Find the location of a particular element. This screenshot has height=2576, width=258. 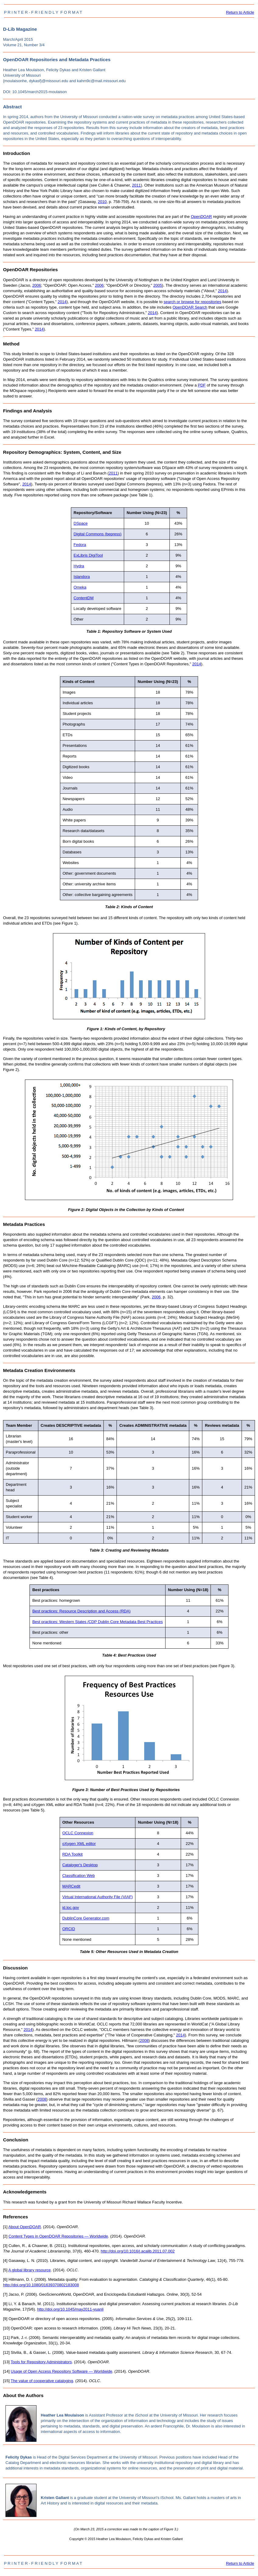

Usage of Open Access Repository Software — Worldwide is located at coordinates (61, 2371).